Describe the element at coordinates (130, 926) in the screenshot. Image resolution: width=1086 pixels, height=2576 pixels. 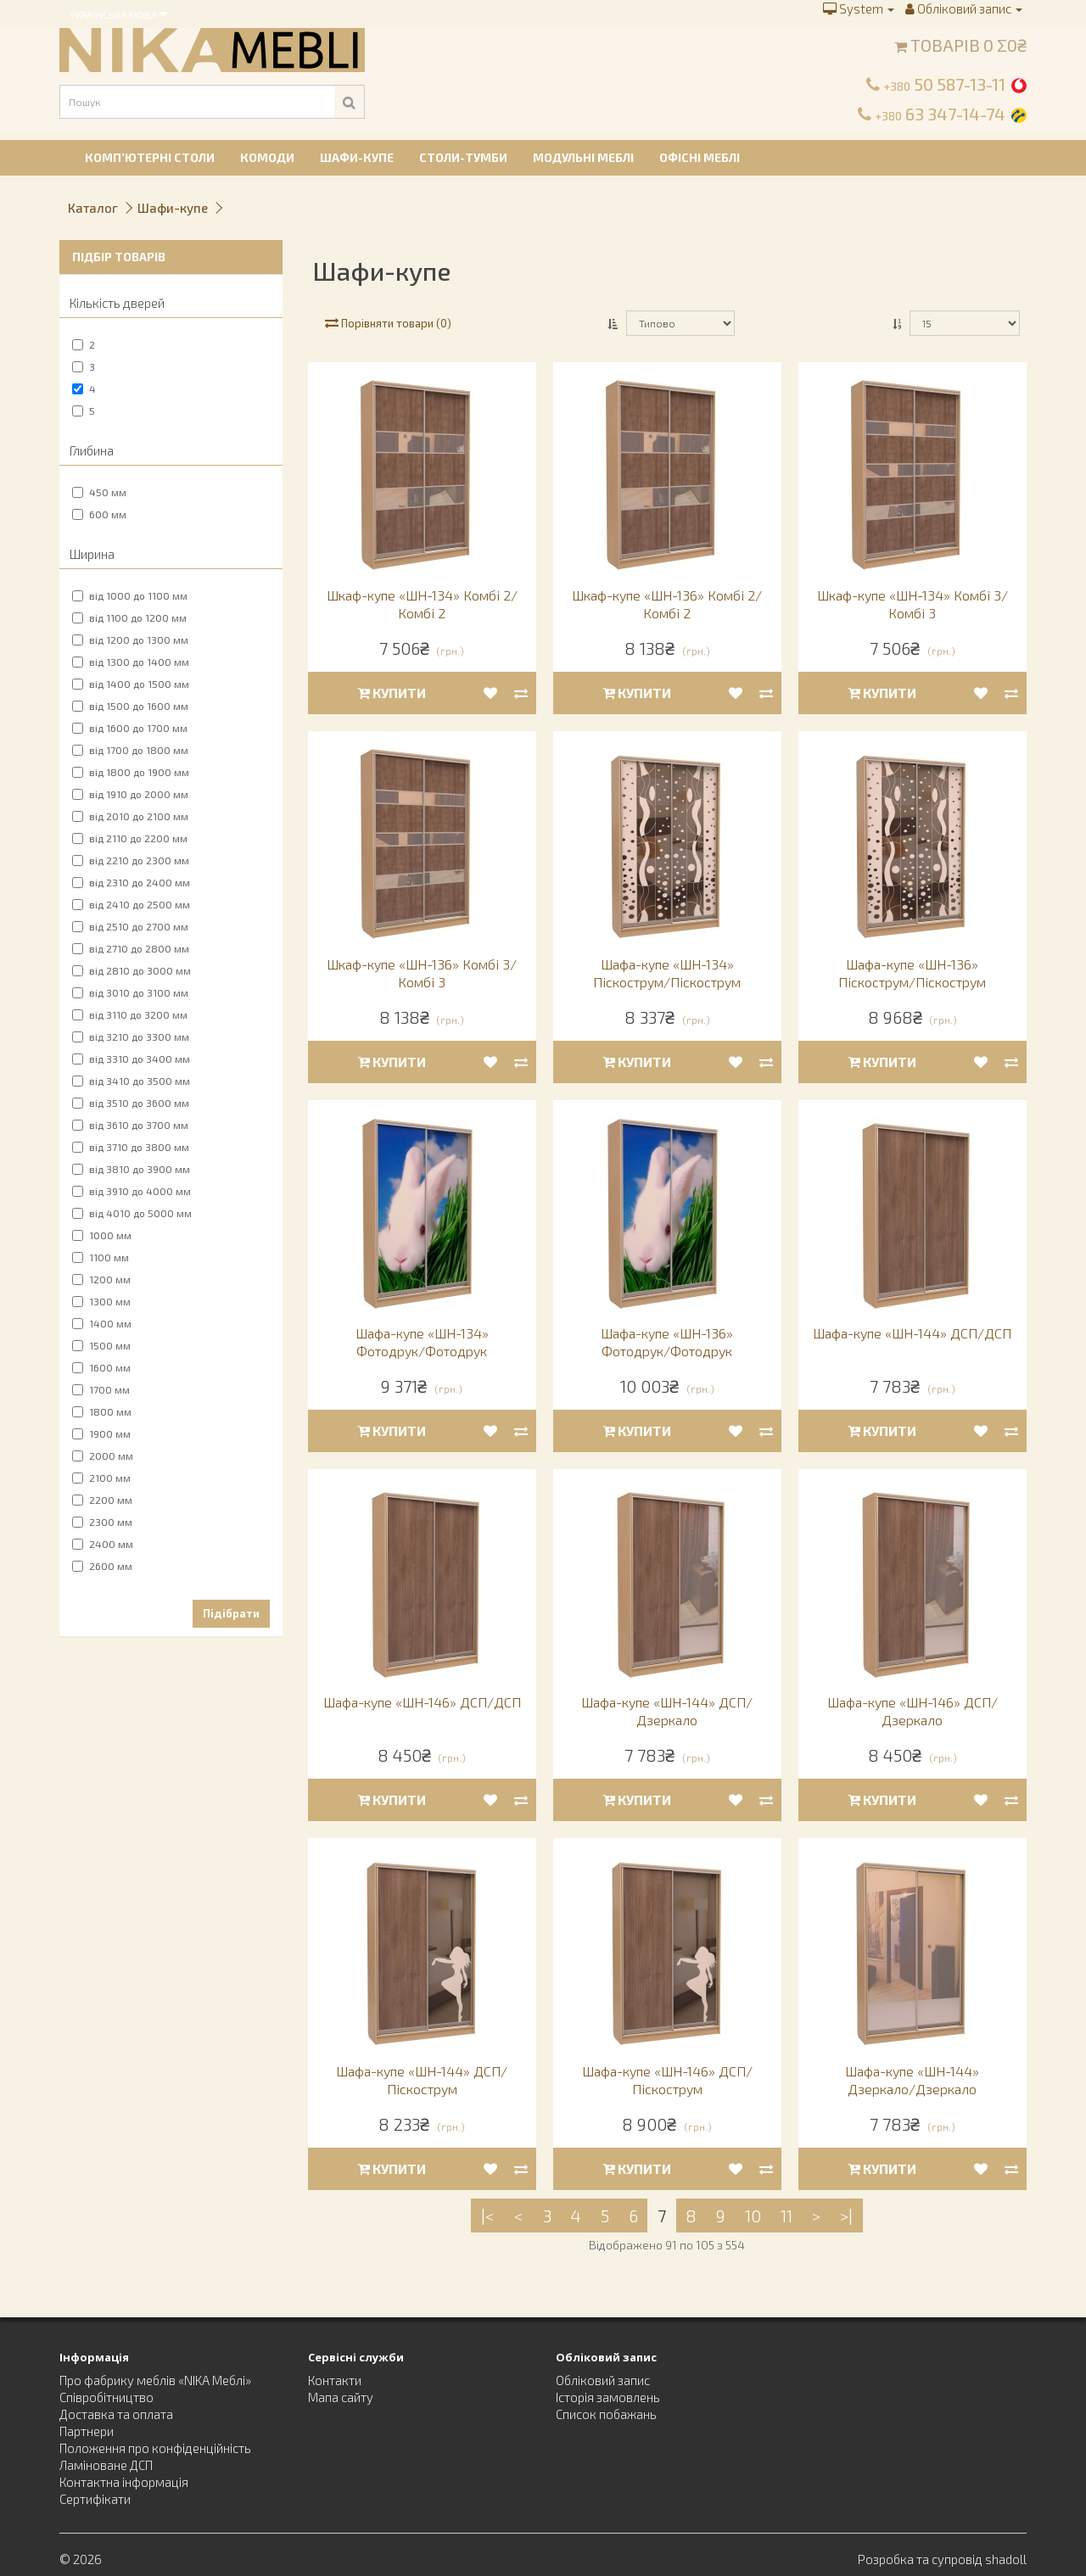
I see `від 2510 до 2700 мм` at that location.